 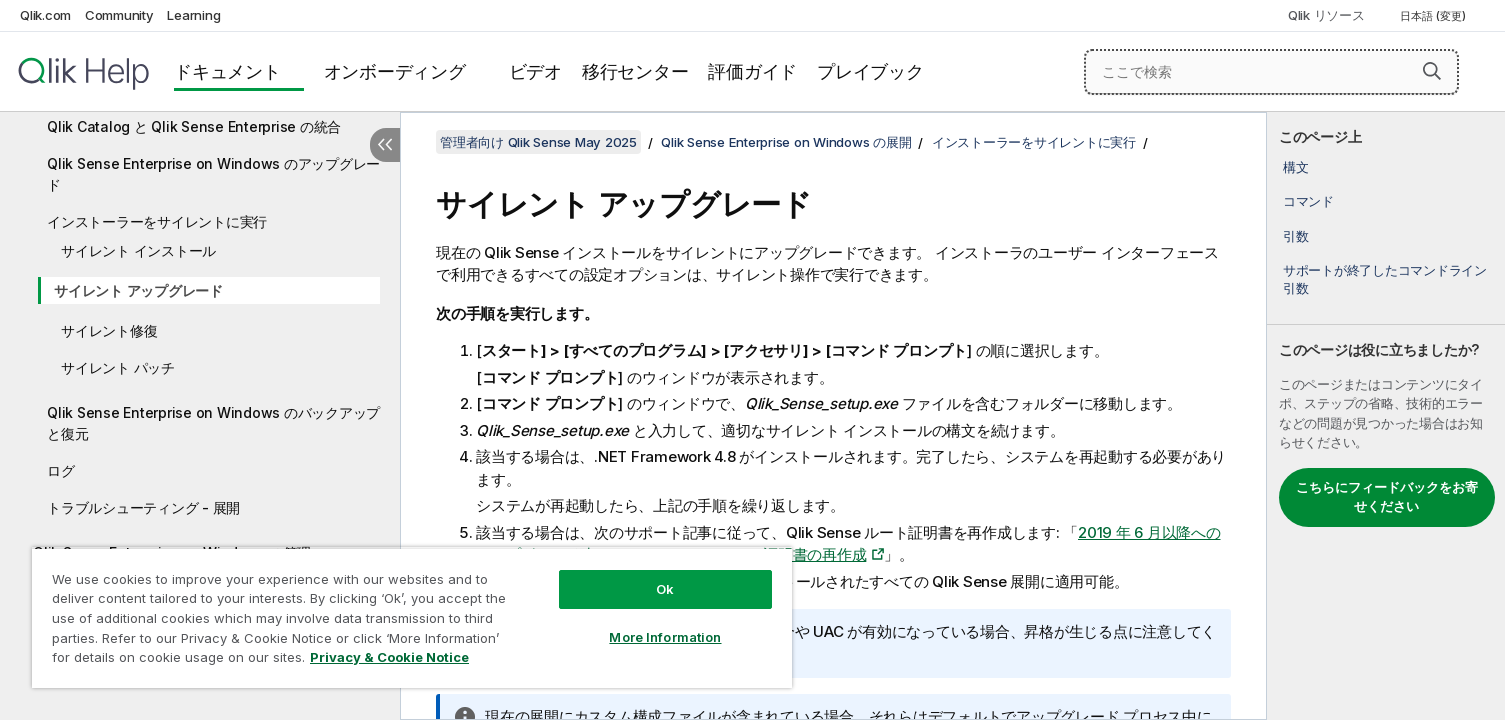 I want to click on 管理者向け Qlik Sense May 2025, so click(x=538, y=142).